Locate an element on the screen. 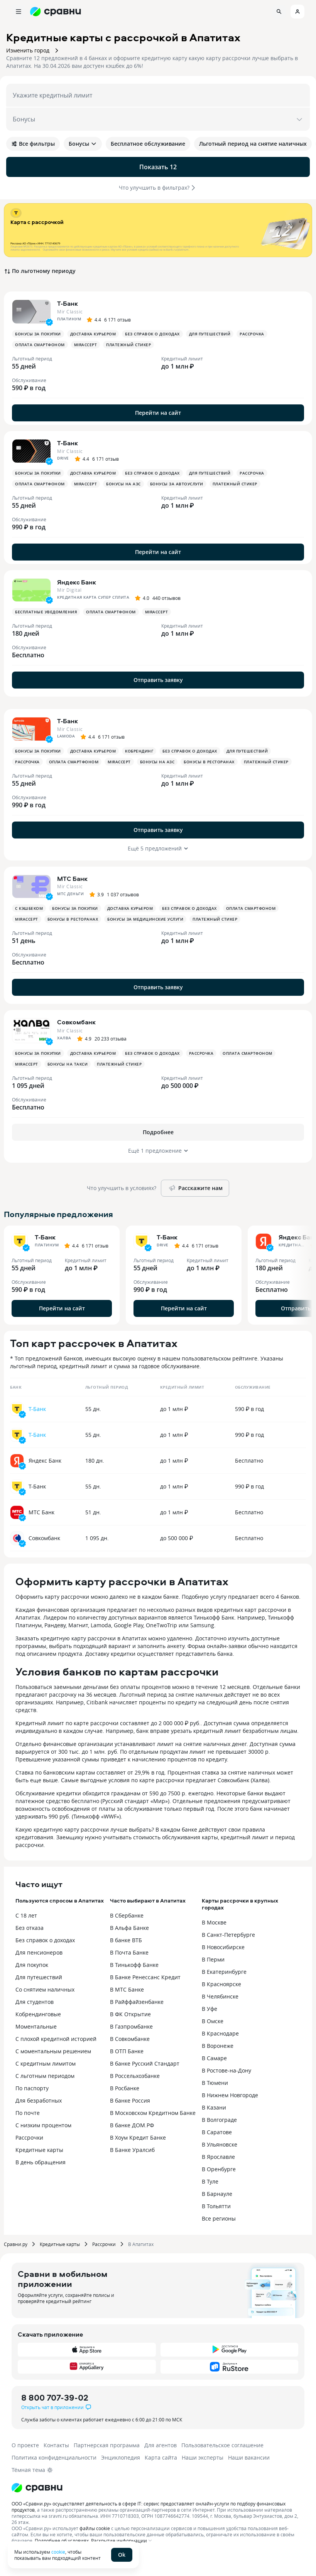 This screenshot has width=316, height=2576. cookie is located at coordinates (58, 2552).